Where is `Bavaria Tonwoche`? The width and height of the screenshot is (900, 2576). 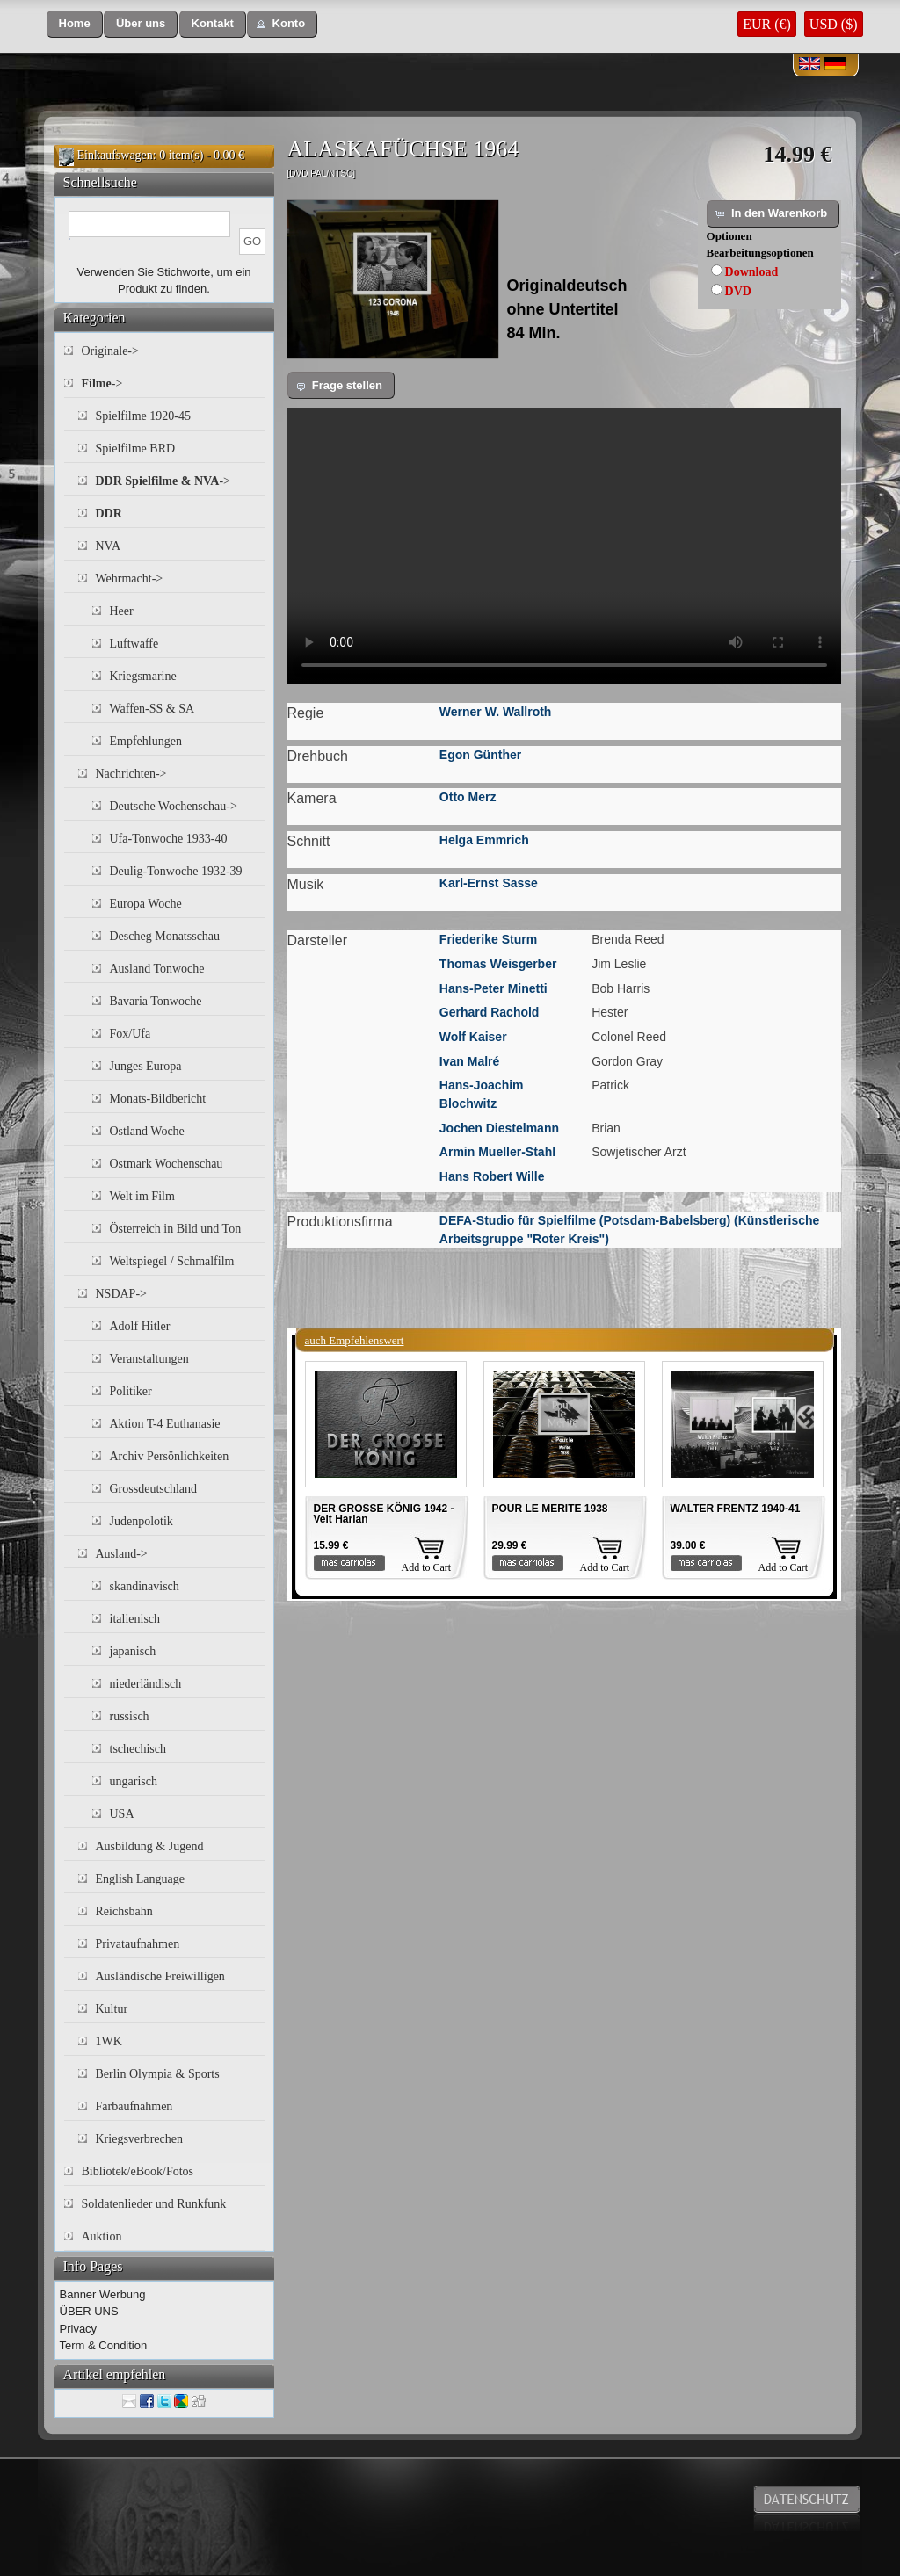 Bavaria Tonwoche is located at coordinates (156, 1001).